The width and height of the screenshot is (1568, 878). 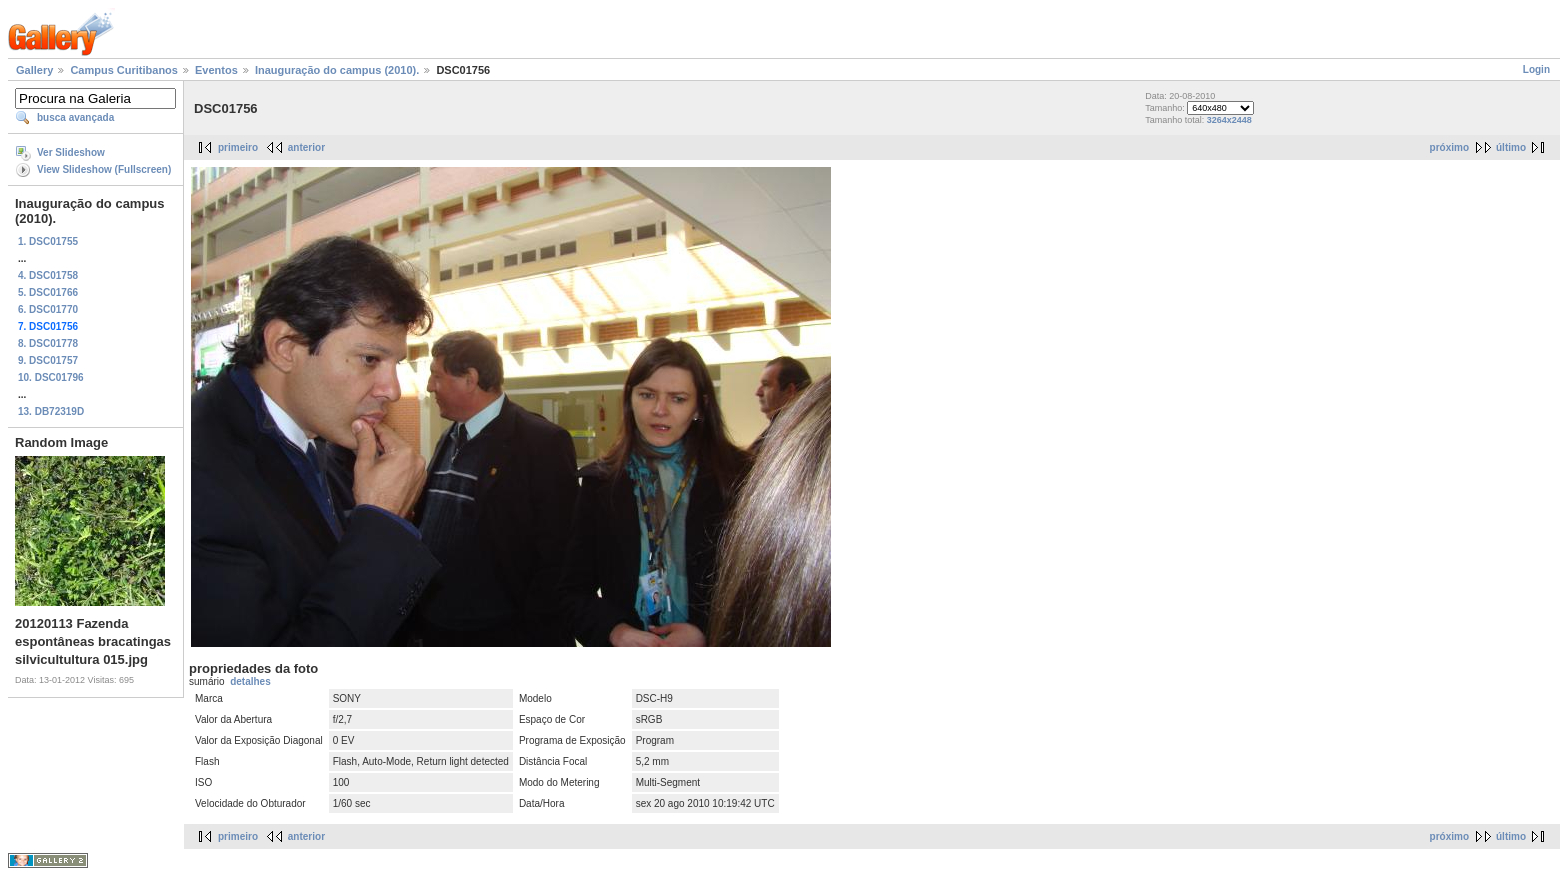 I want to click on 1. DSC01755, so click(x=48, y=241).